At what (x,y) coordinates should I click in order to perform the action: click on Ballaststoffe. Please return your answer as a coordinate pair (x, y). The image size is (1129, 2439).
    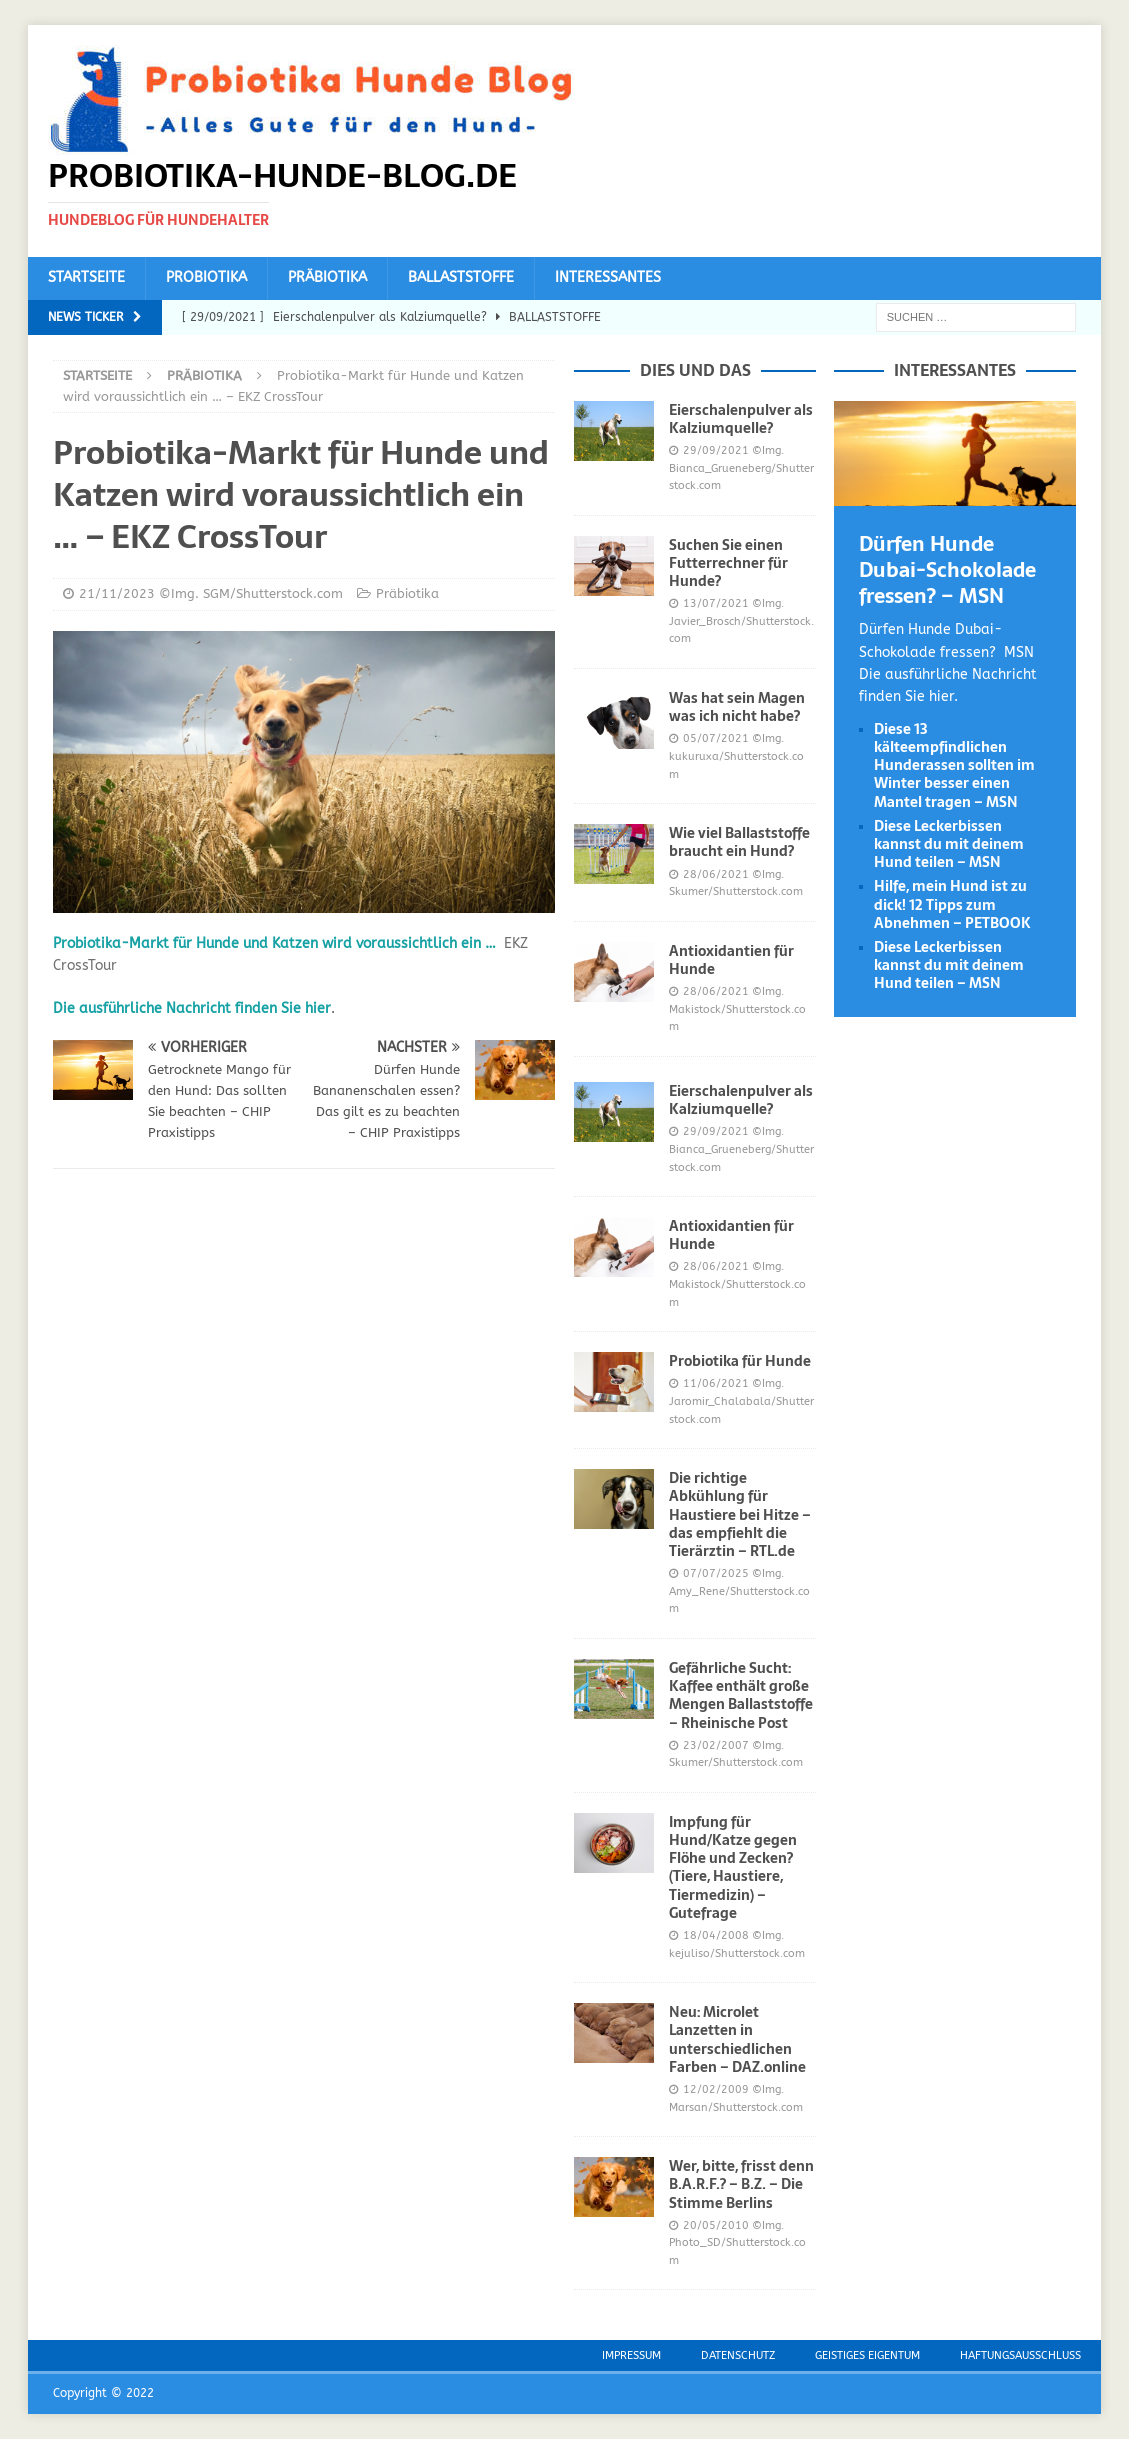
    Looking at the image, I should click on (461, 277).